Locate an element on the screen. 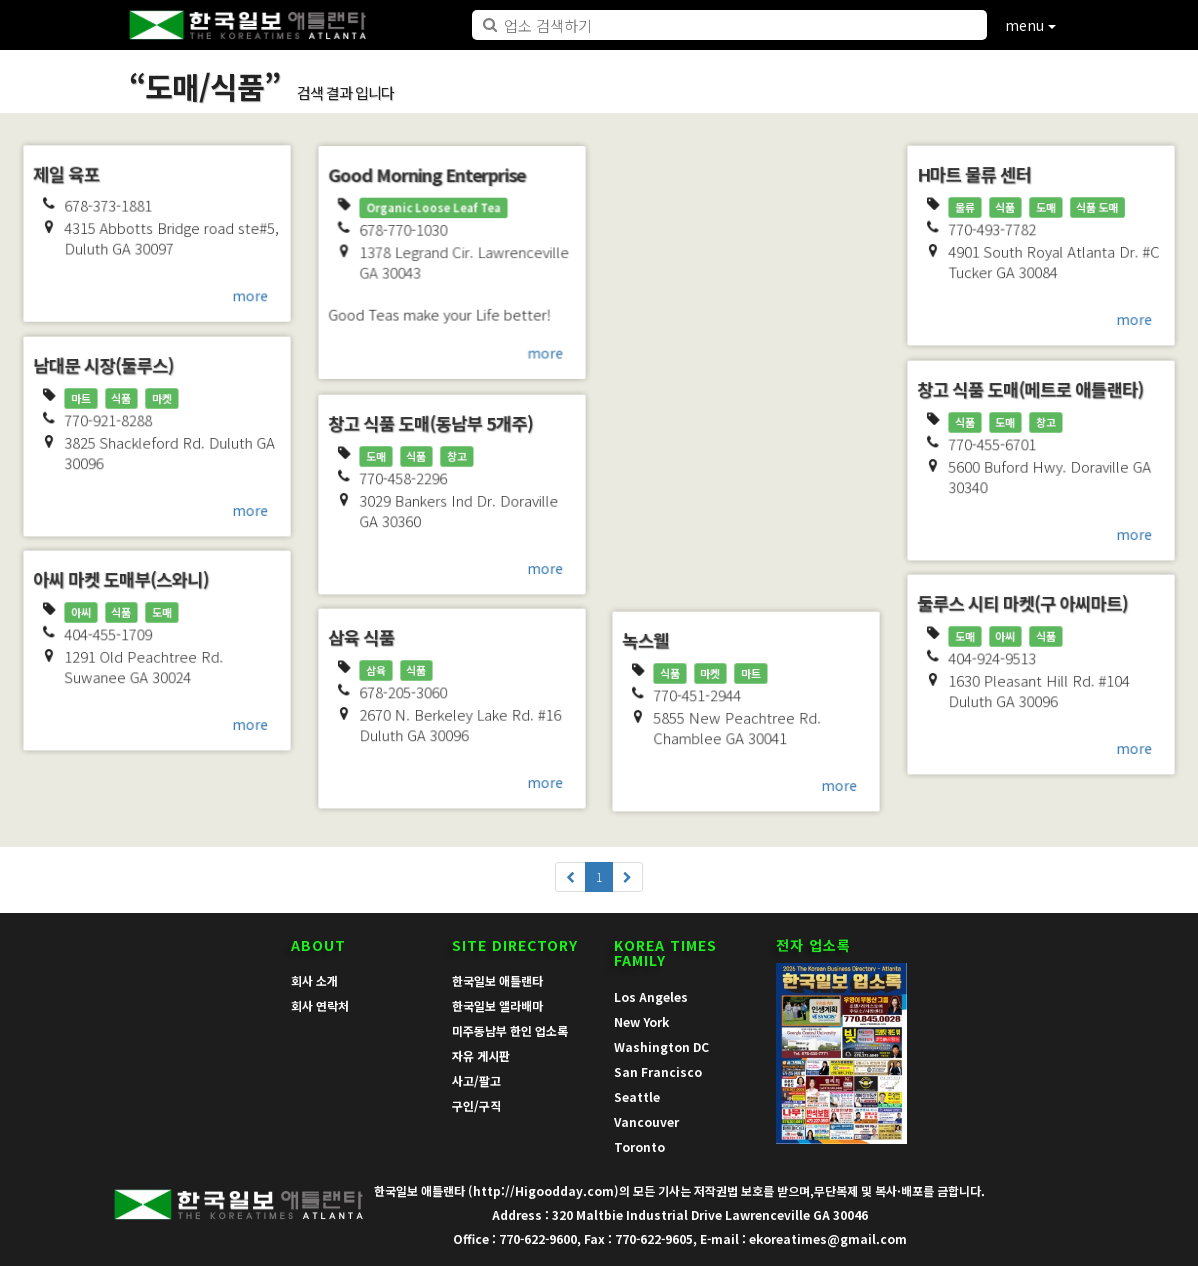 The height and width of the screenshot is (1266, 1198). 자유 게시판 is located at coordinates (481, 1055).